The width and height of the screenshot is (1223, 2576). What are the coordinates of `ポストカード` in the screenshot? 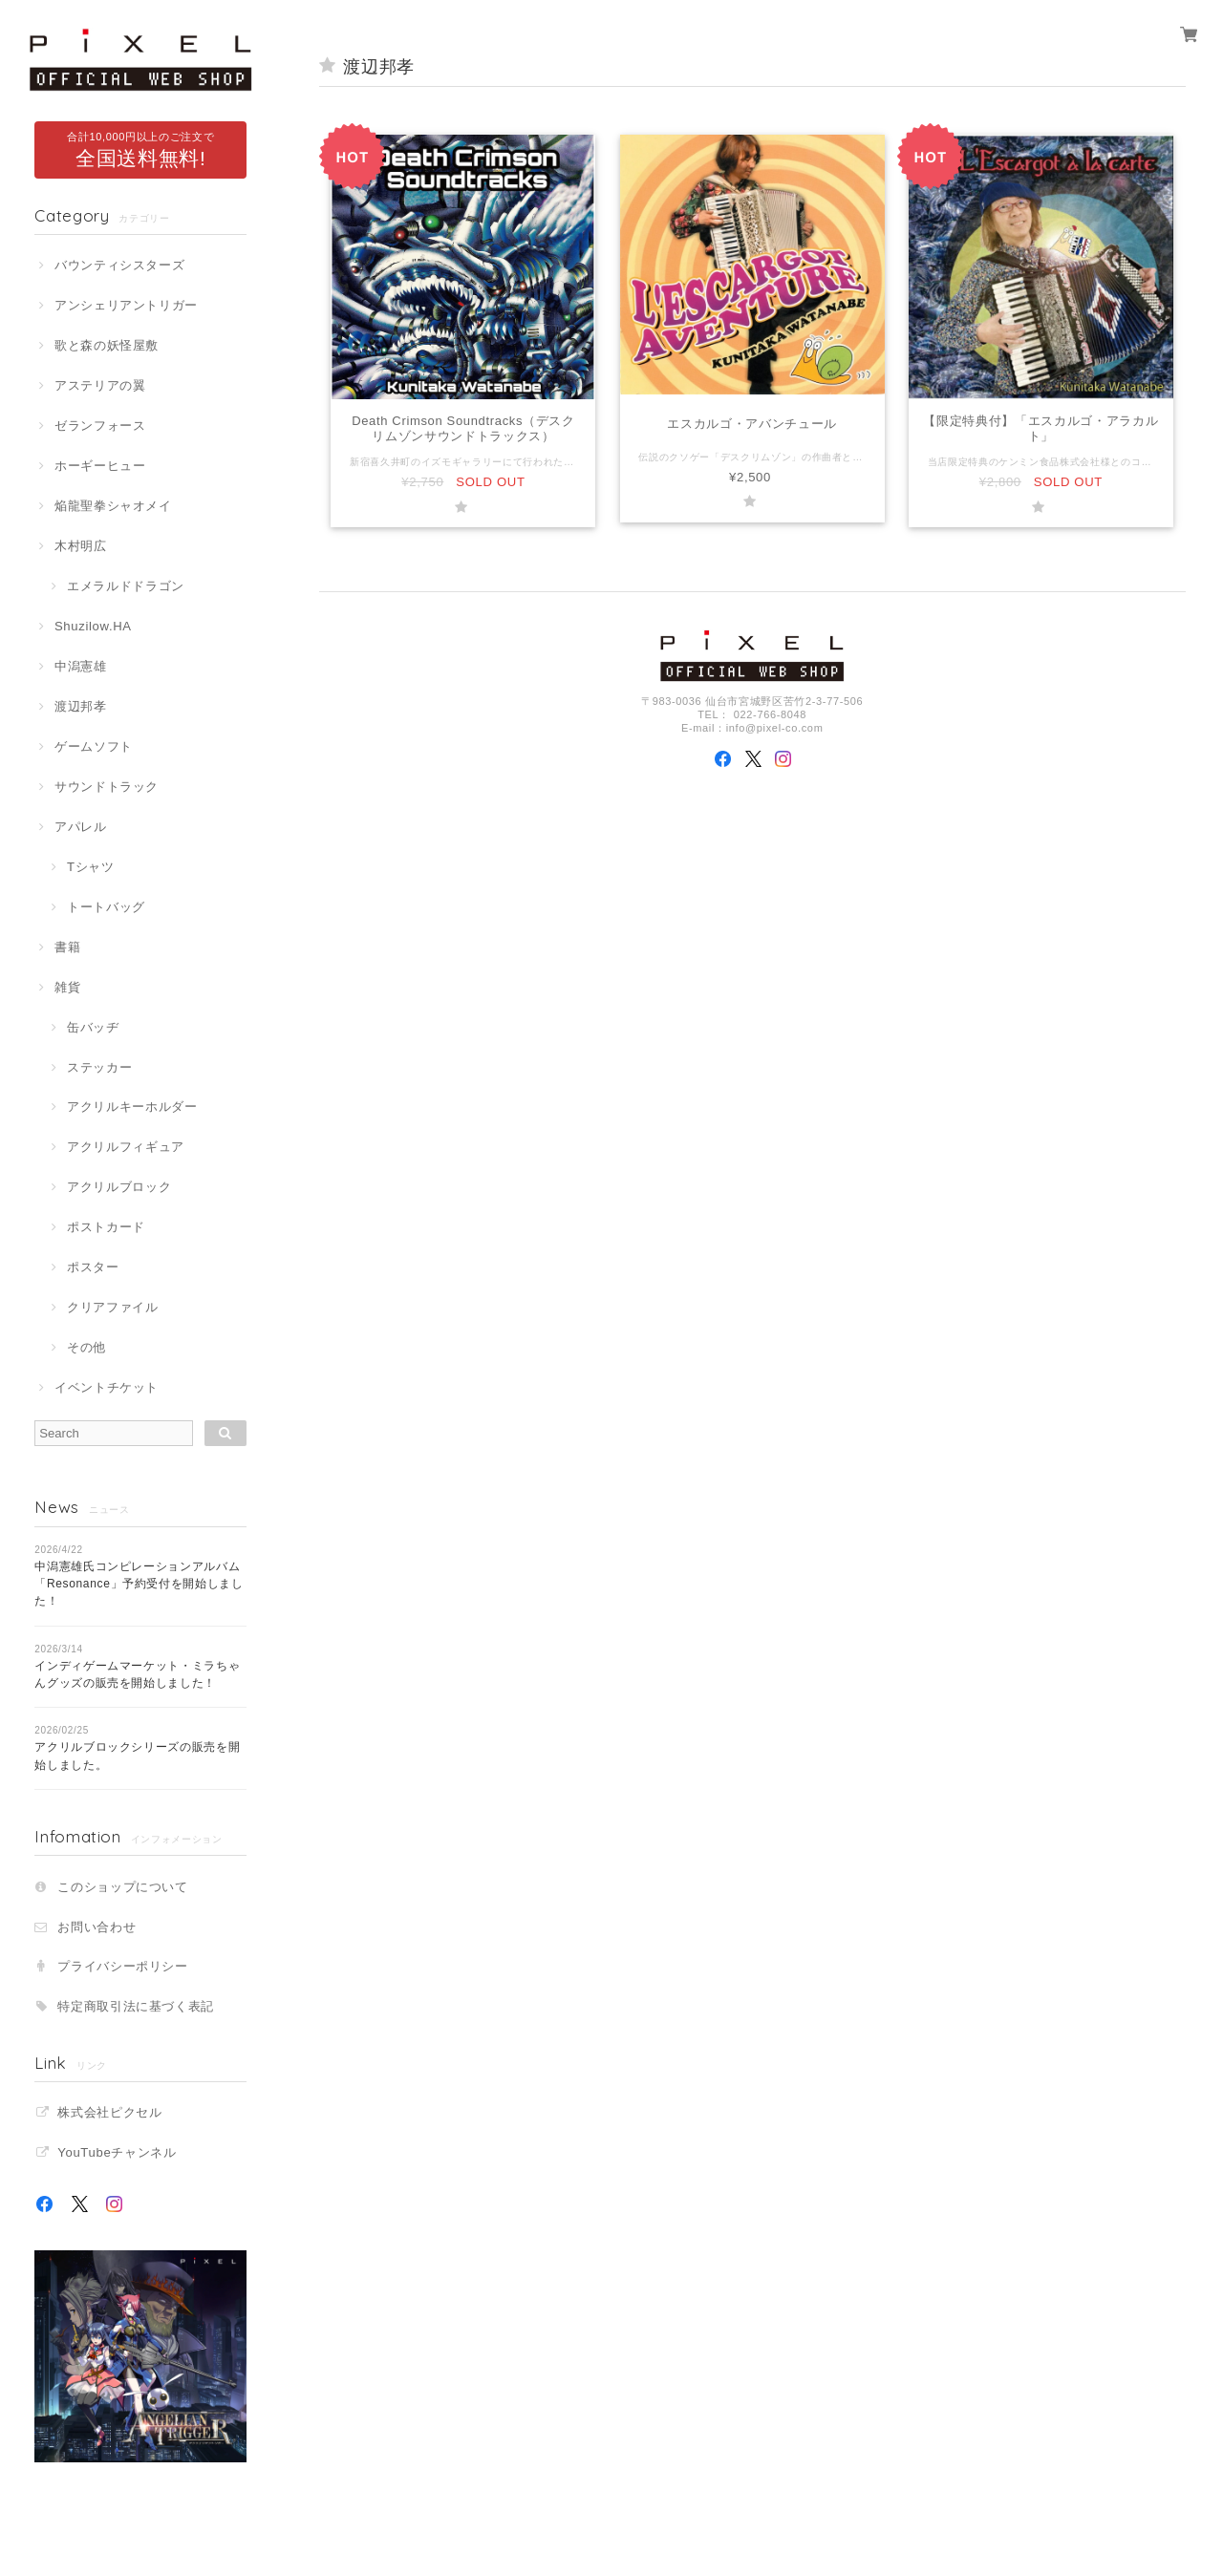 It's located at (106, 1227).